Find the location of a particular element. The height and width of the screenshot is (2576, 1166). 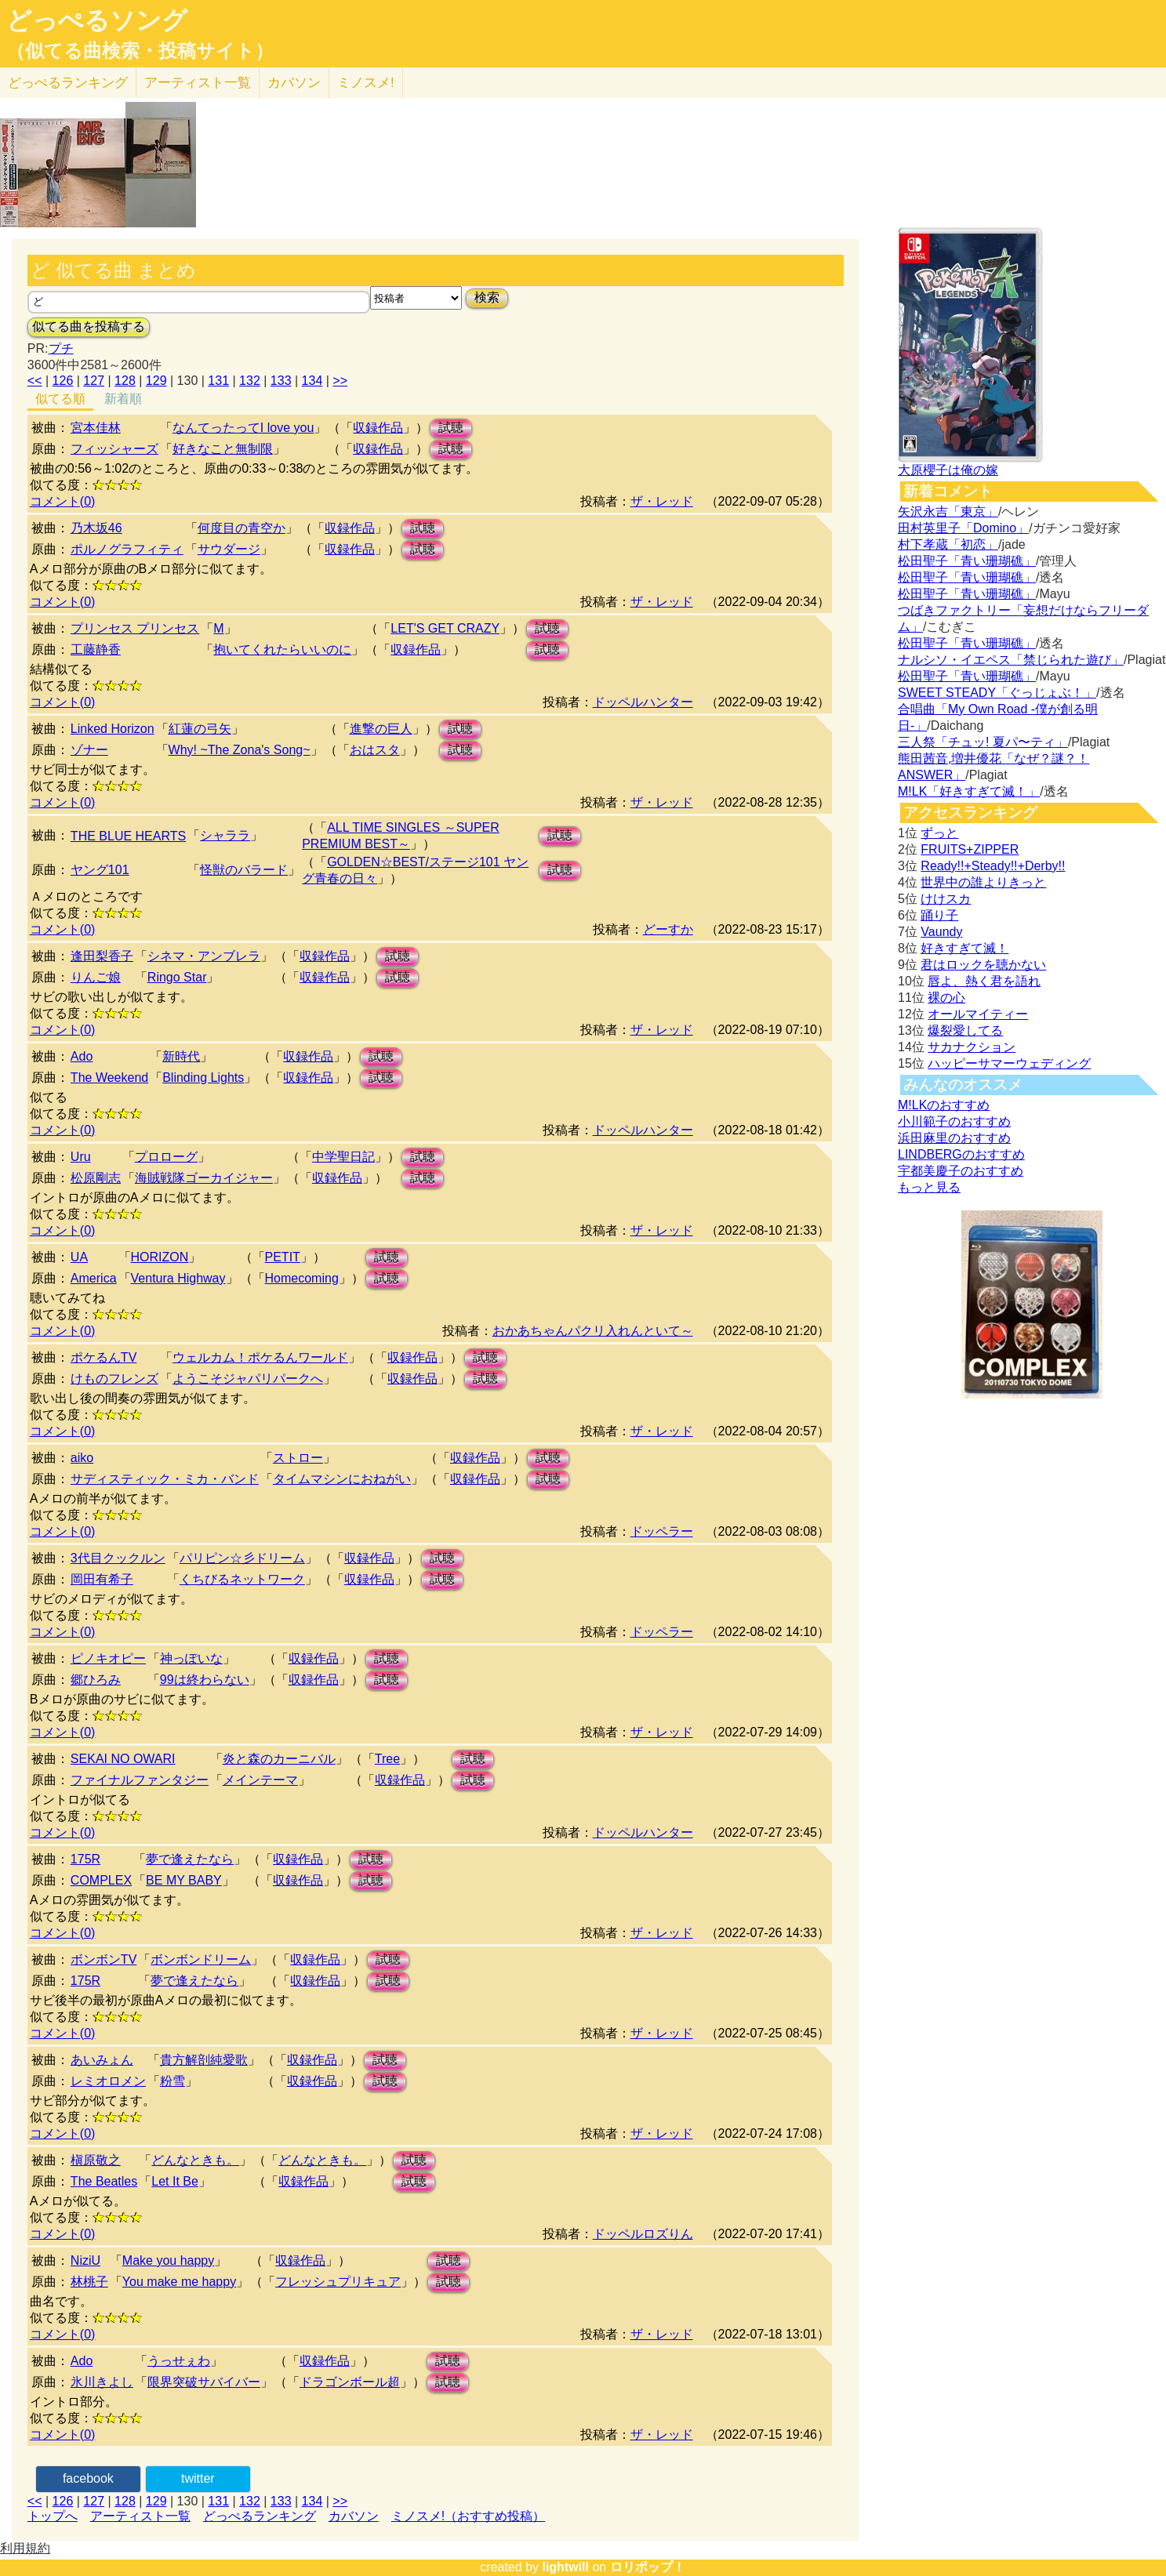

You make me happy is located at coordinates (179, 2281).